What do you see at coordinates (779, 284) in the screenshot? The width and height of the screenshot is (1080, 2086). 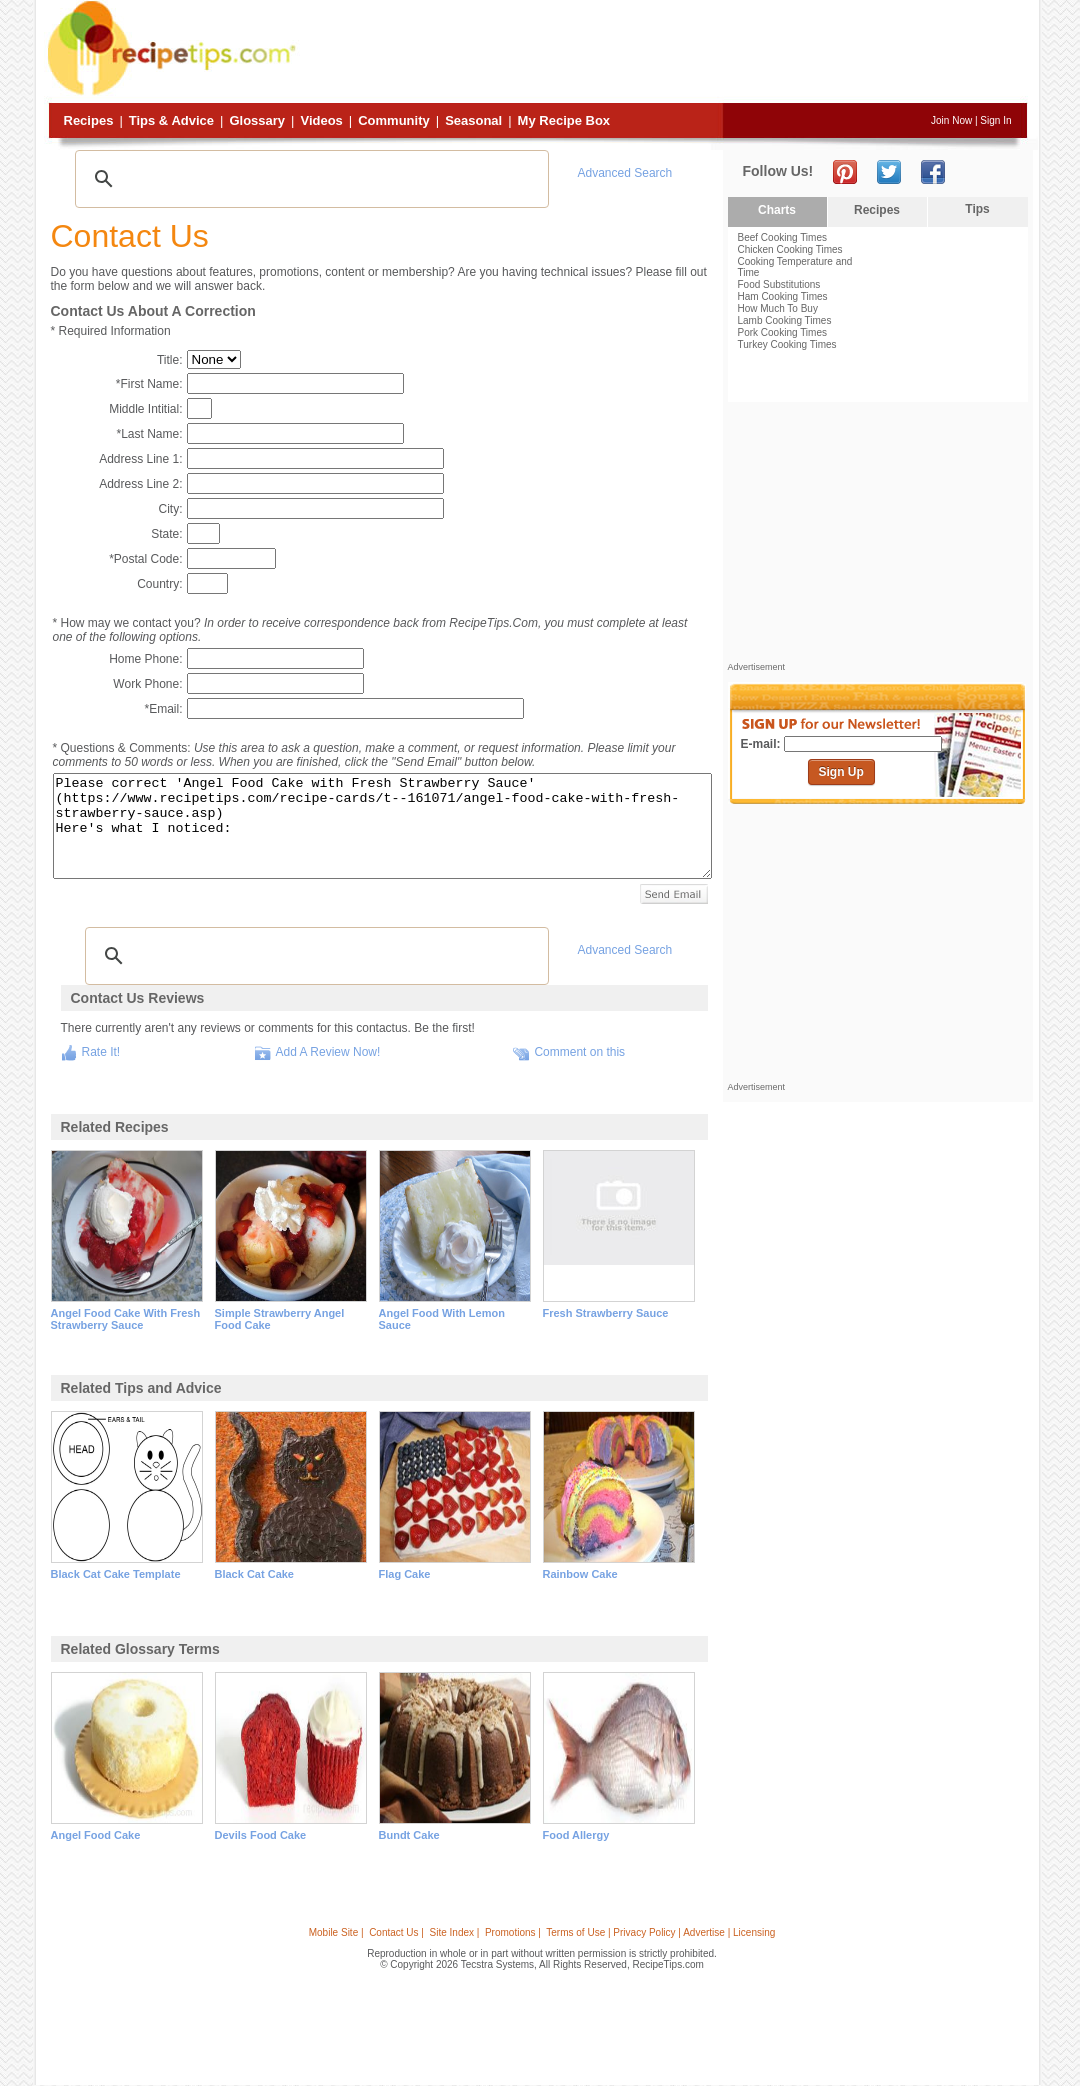 I see `Food Substitutions` at bounding box center [779, 284].